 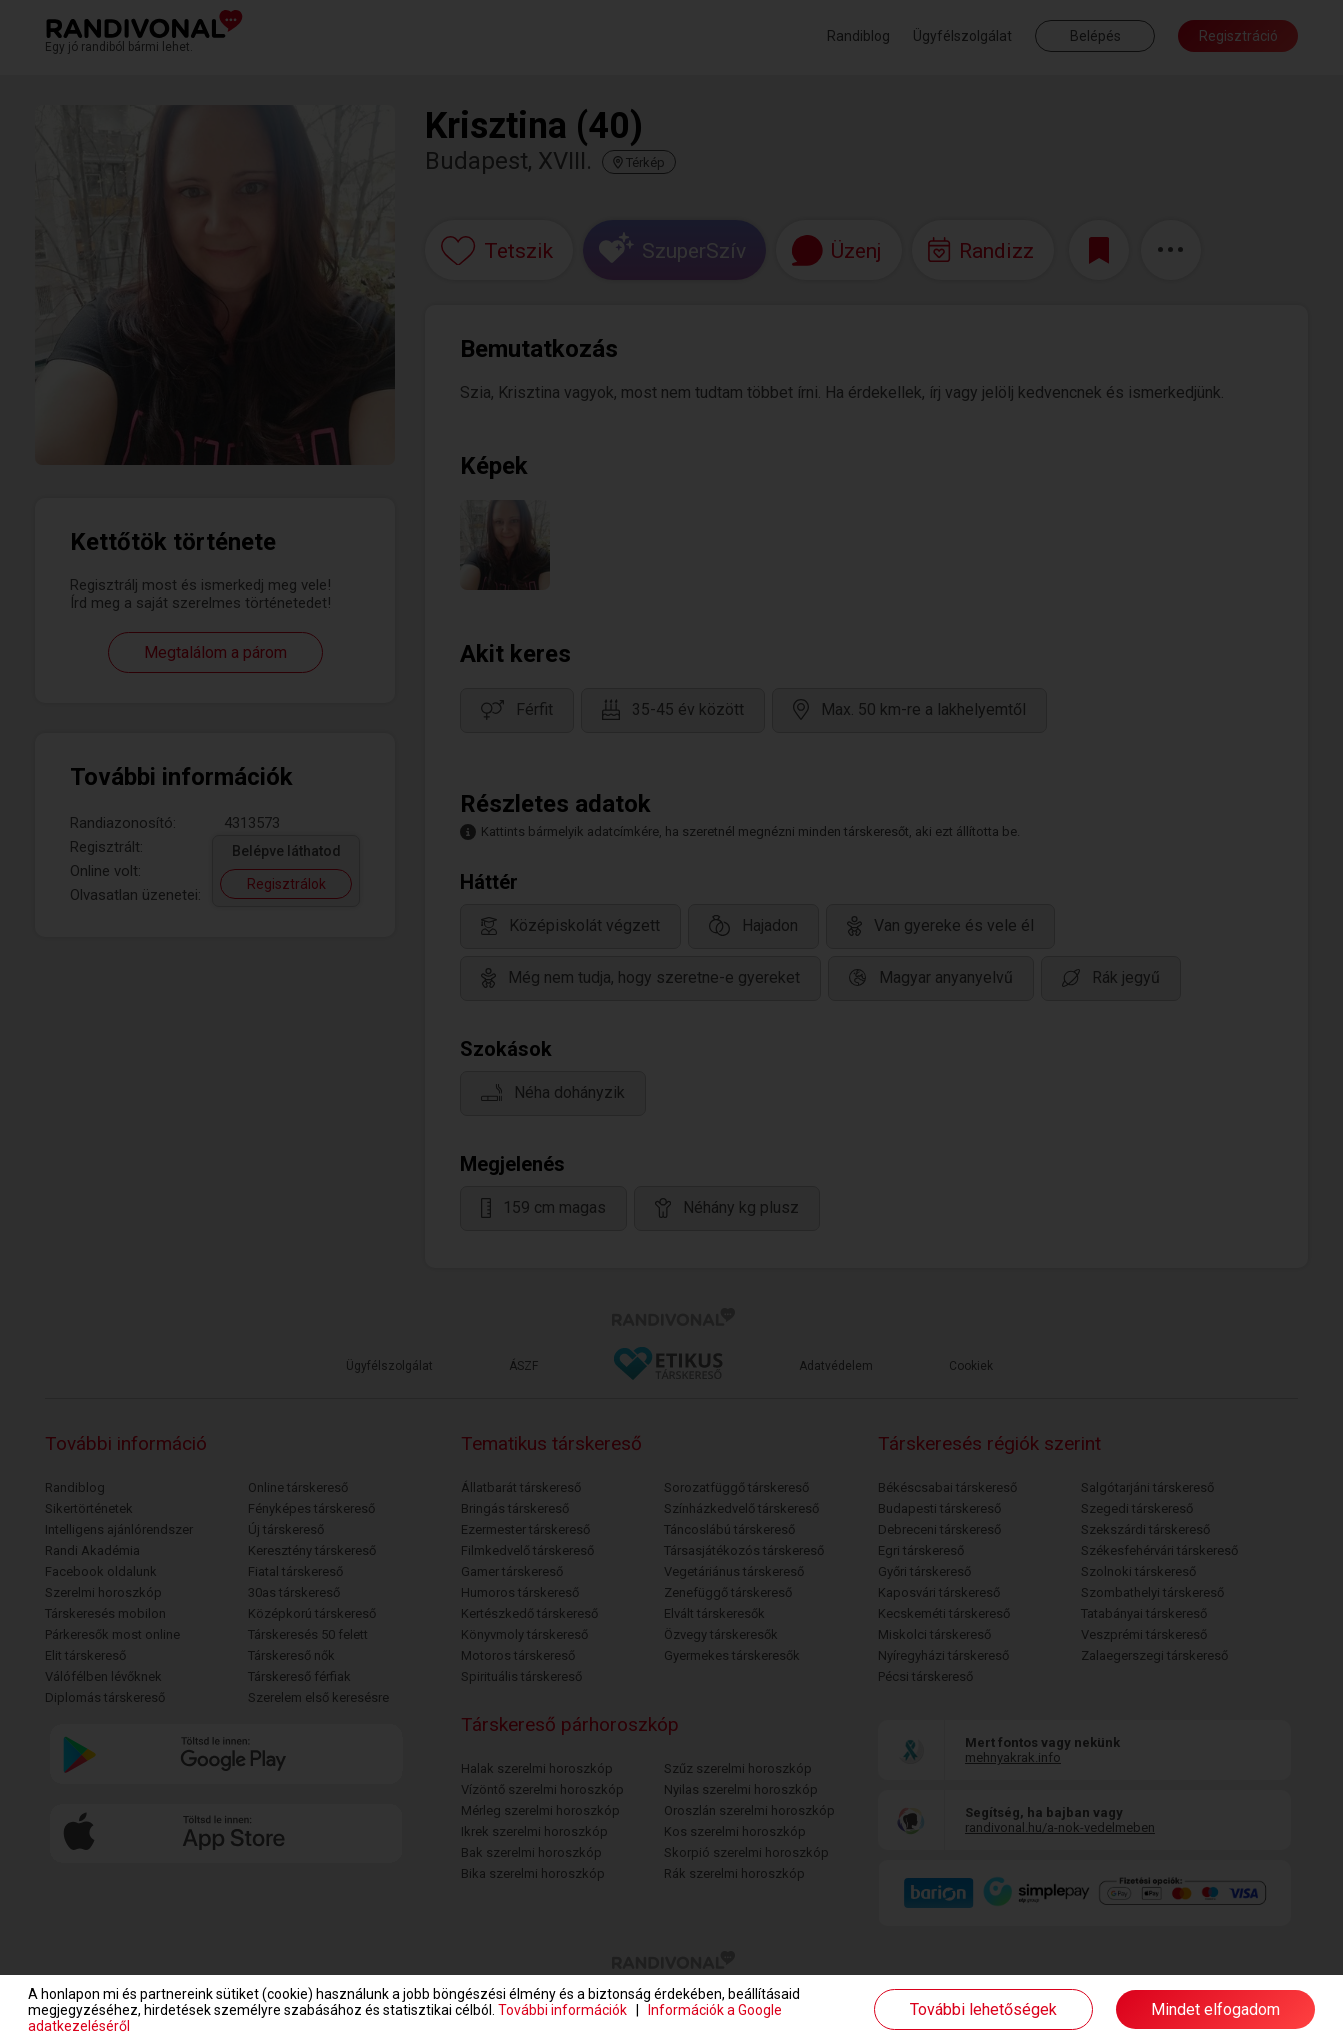 I want to click on Mindet elfogadom, so click(x=1215, y=2009).